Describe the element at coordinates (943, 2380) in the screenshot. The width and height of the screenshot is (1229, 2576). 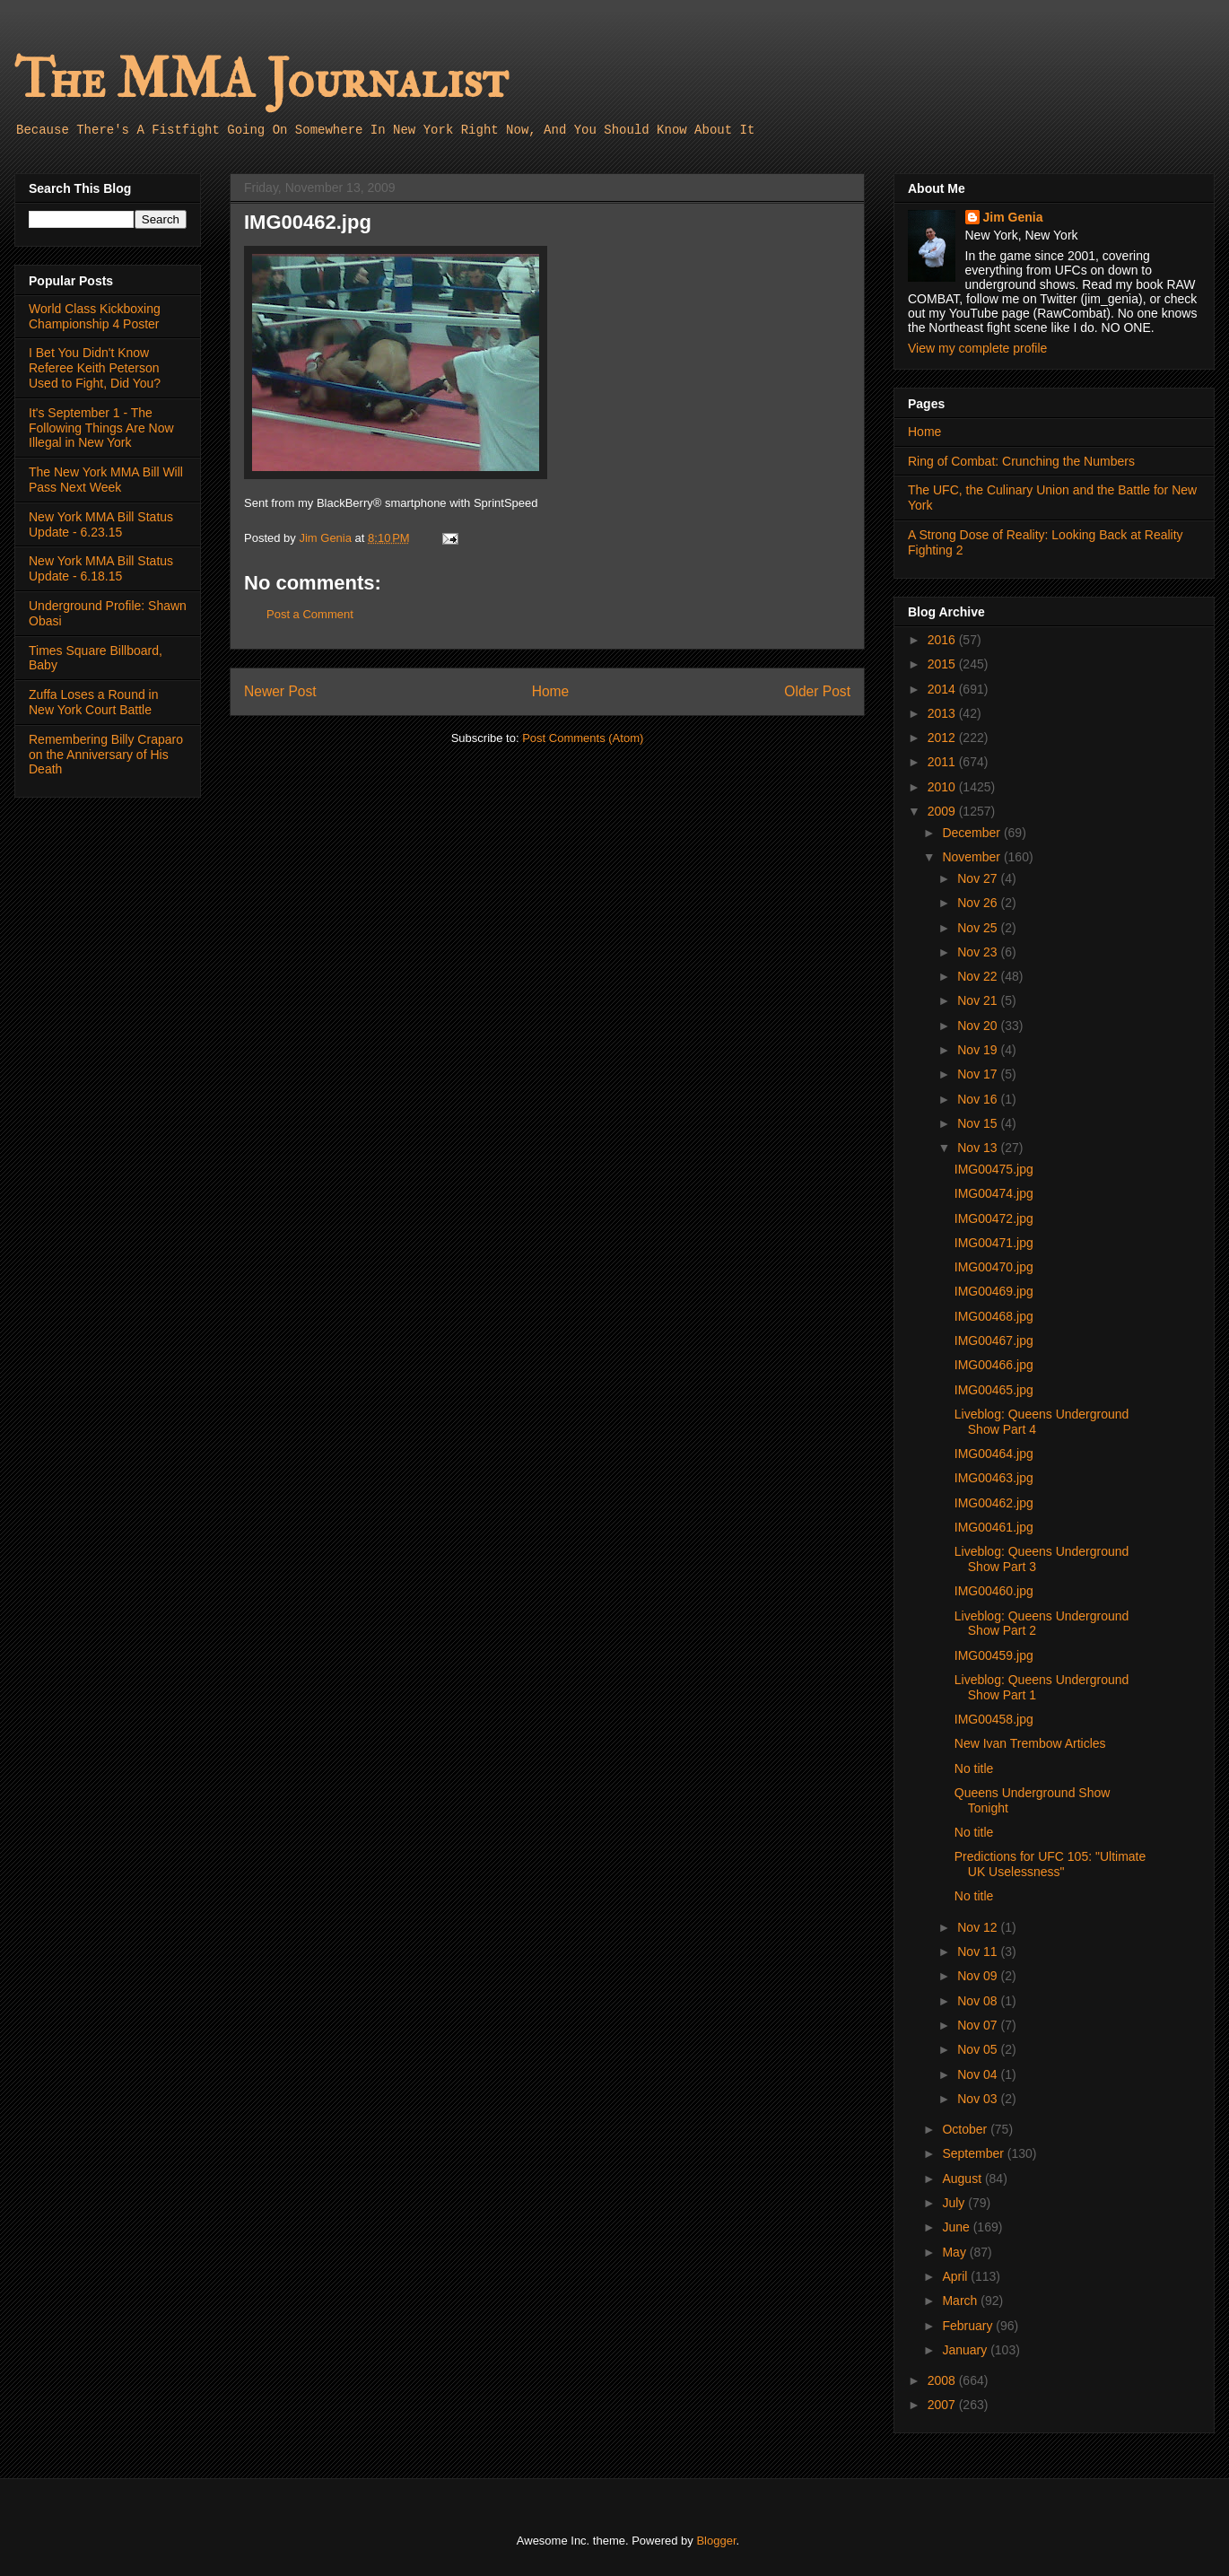
I see `2008` at that location.